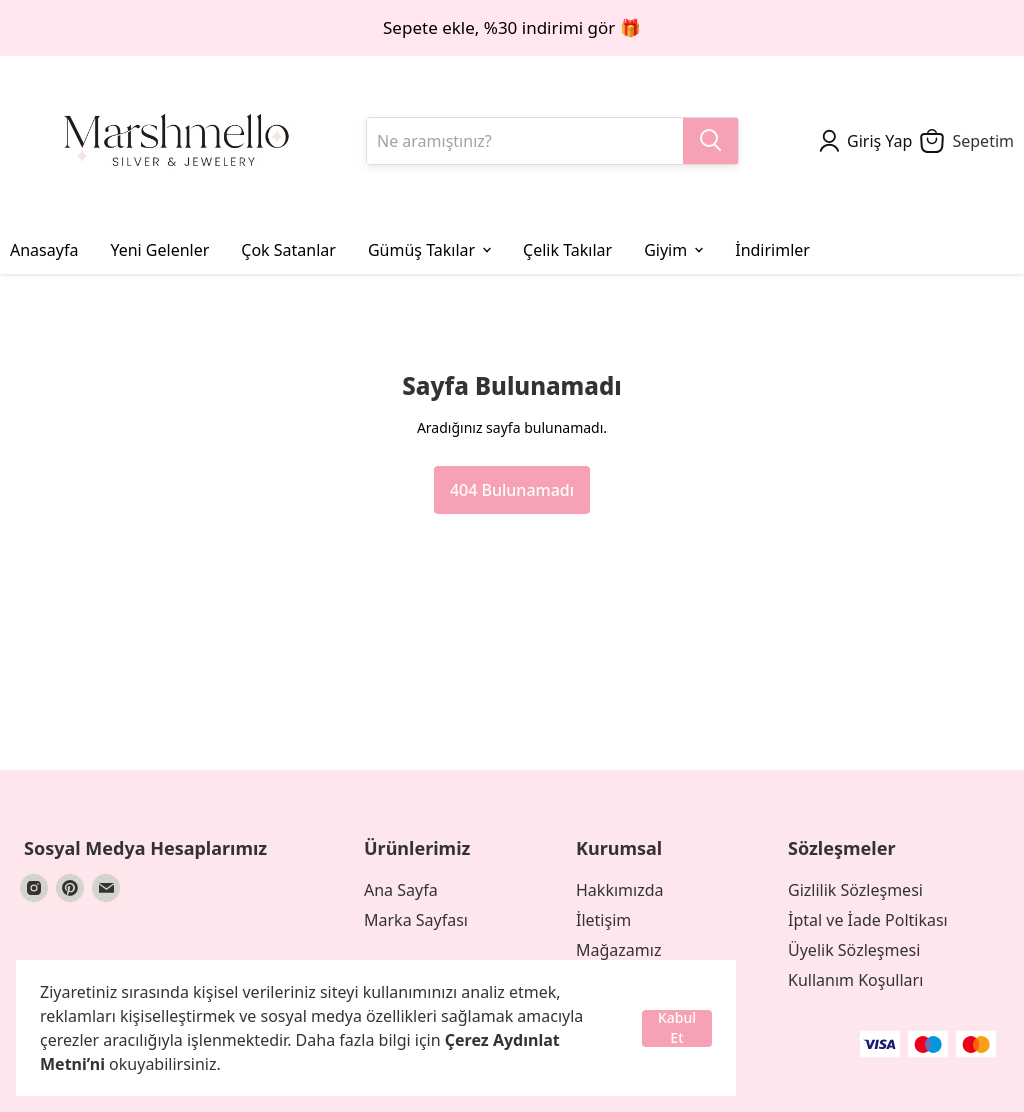 This screenshot has width=1024, height=1112. I want to click on Hakkımızda, so click(619, 890).